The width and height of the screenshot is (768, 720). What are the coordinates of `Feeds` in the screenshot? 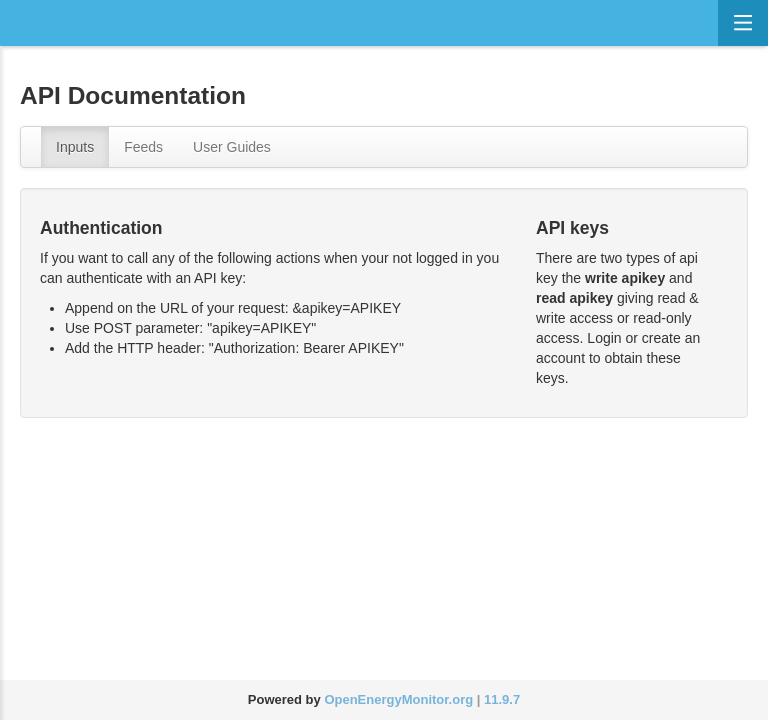 It's located at (143, 147).